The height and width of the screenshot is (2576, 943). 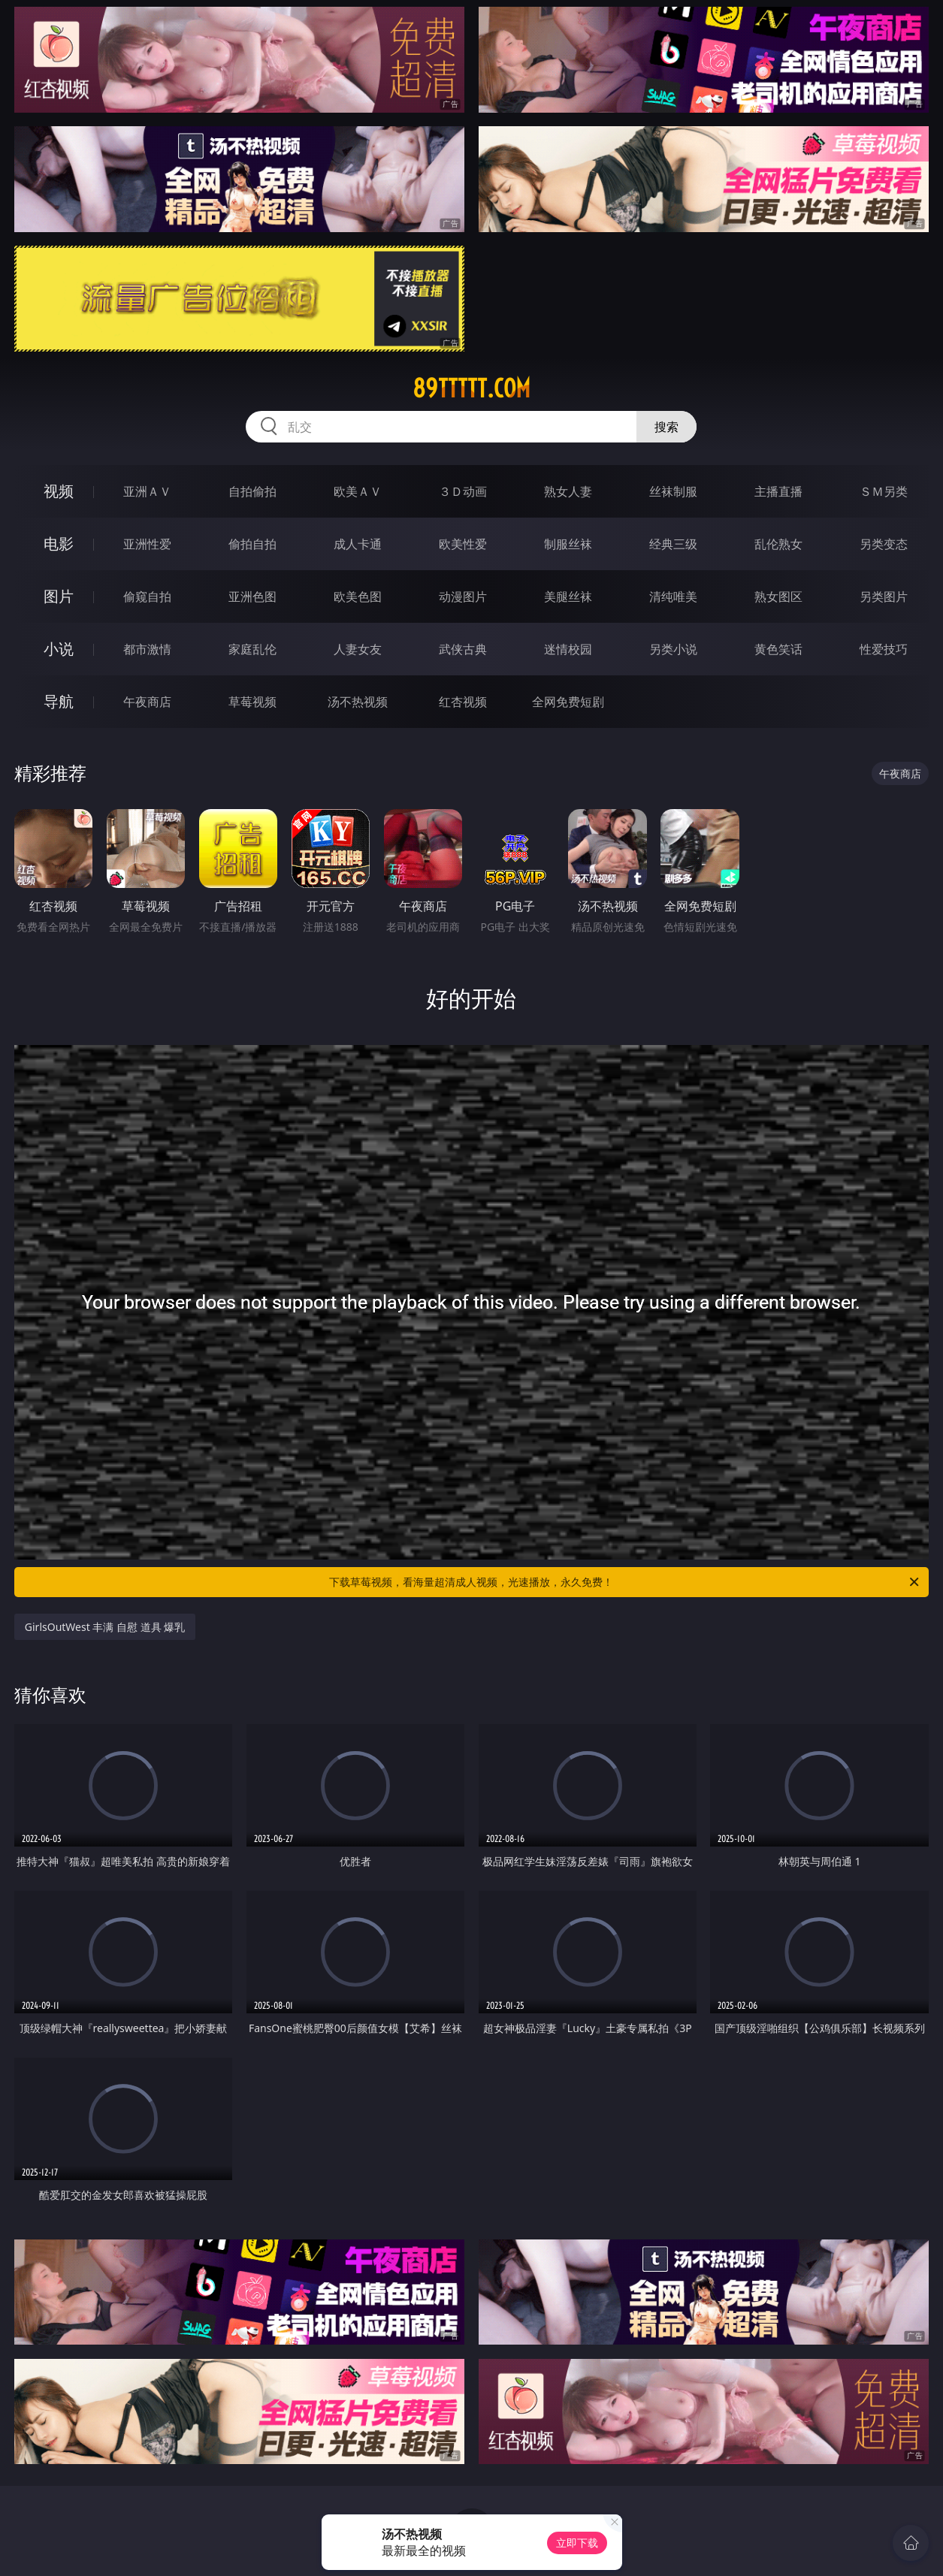 What do you see at coordinates (105, 1627) in the screenshot?
I see `GirlsOutWest 丰满 自慰 道具 爆乳` at bounding box center [105, 1627].